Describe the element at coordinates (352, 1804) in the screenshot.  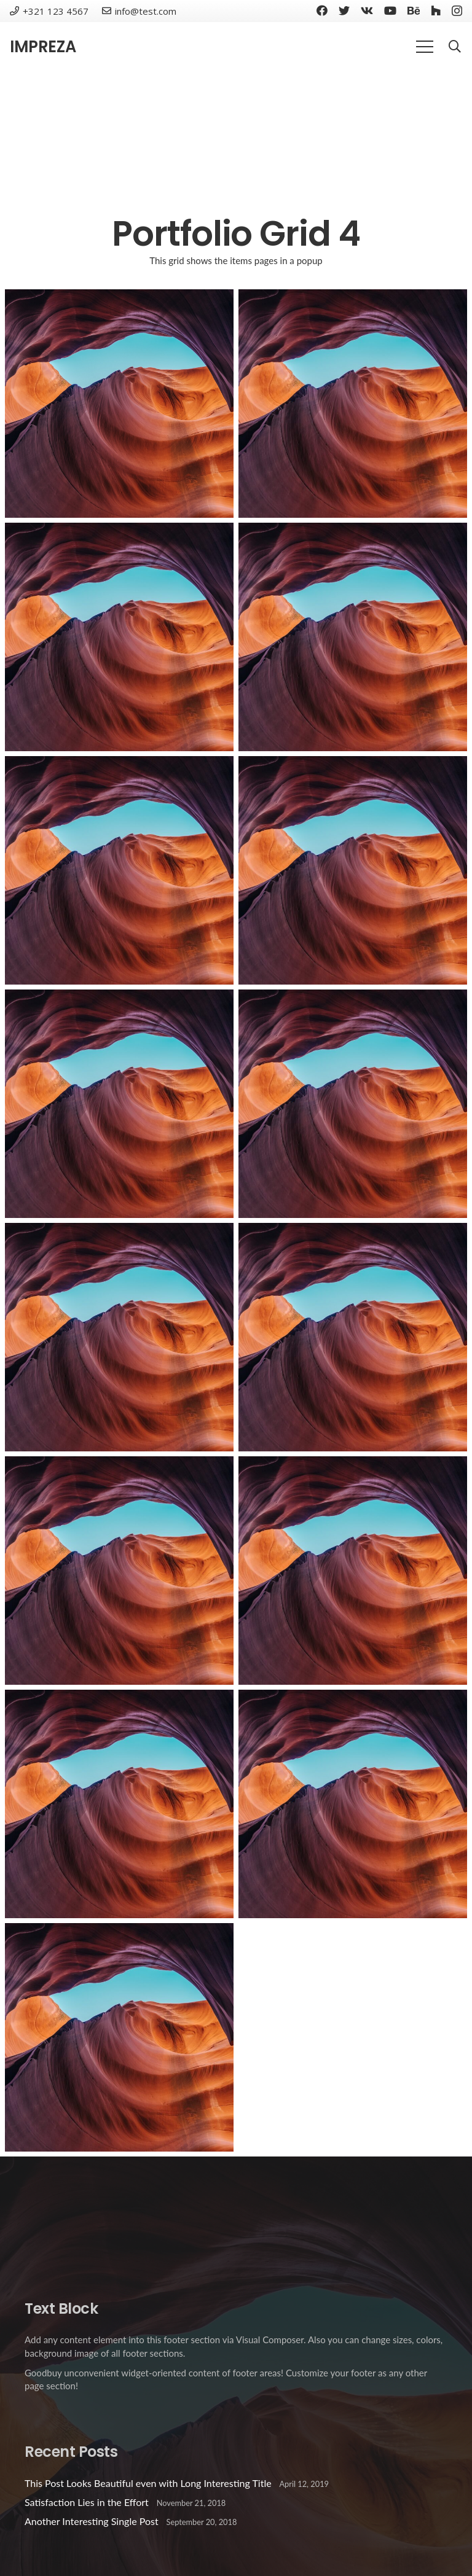
I see `[Project Example 2 – Blue]` at that location.